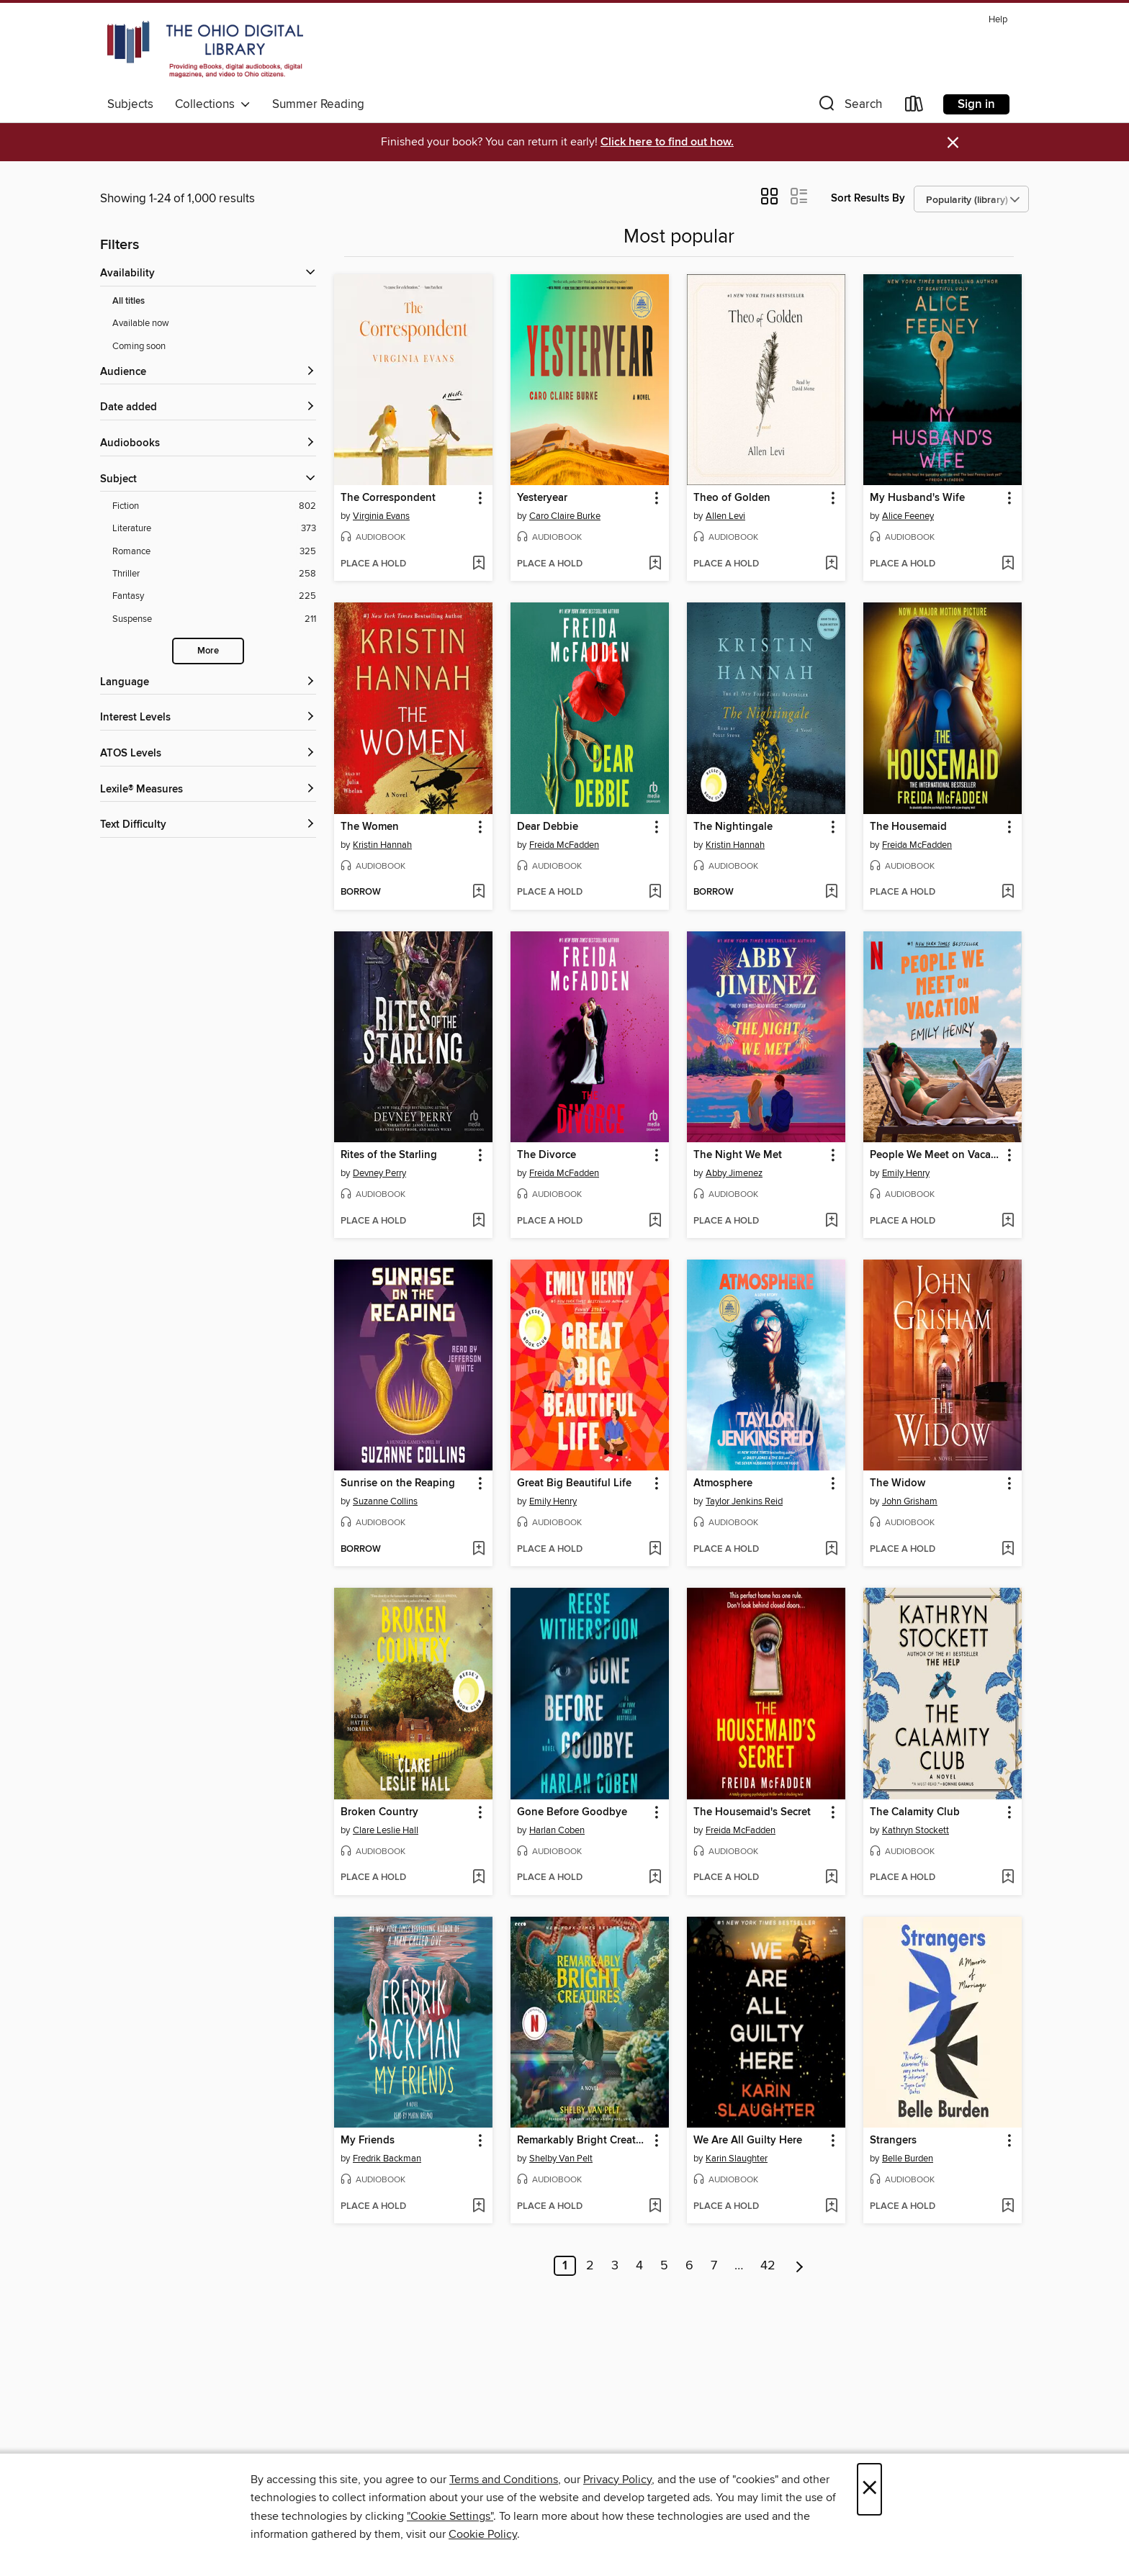 The width and height of the screenshot is (1129, 2576). I want to click on Summer Reading, so click(318, 104).